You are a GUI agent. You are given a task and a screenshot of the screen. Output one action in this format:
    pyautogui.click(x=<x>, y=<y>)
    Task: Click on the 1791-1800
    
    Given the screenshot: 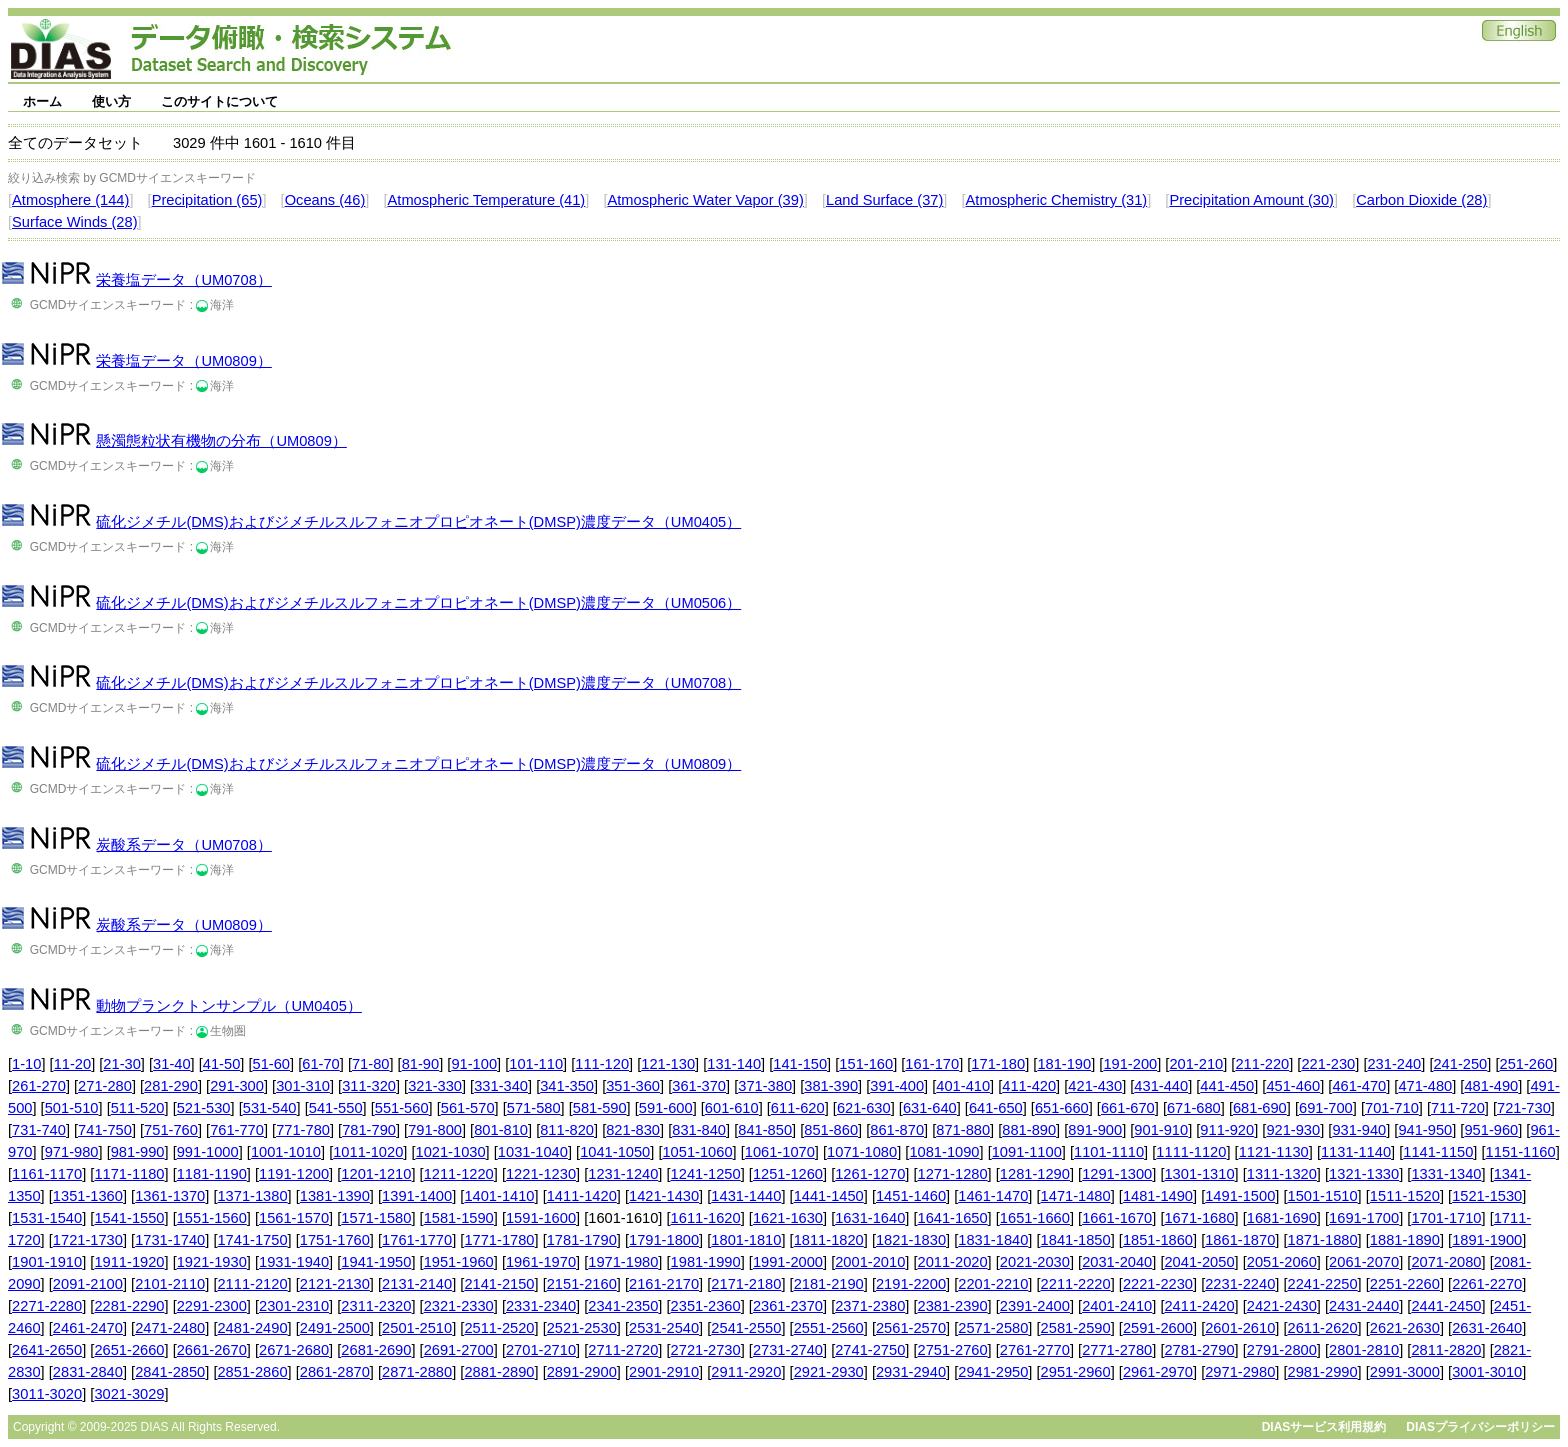 What is the action you would take?
    pyautogui.click(x=664, y=1240)
    